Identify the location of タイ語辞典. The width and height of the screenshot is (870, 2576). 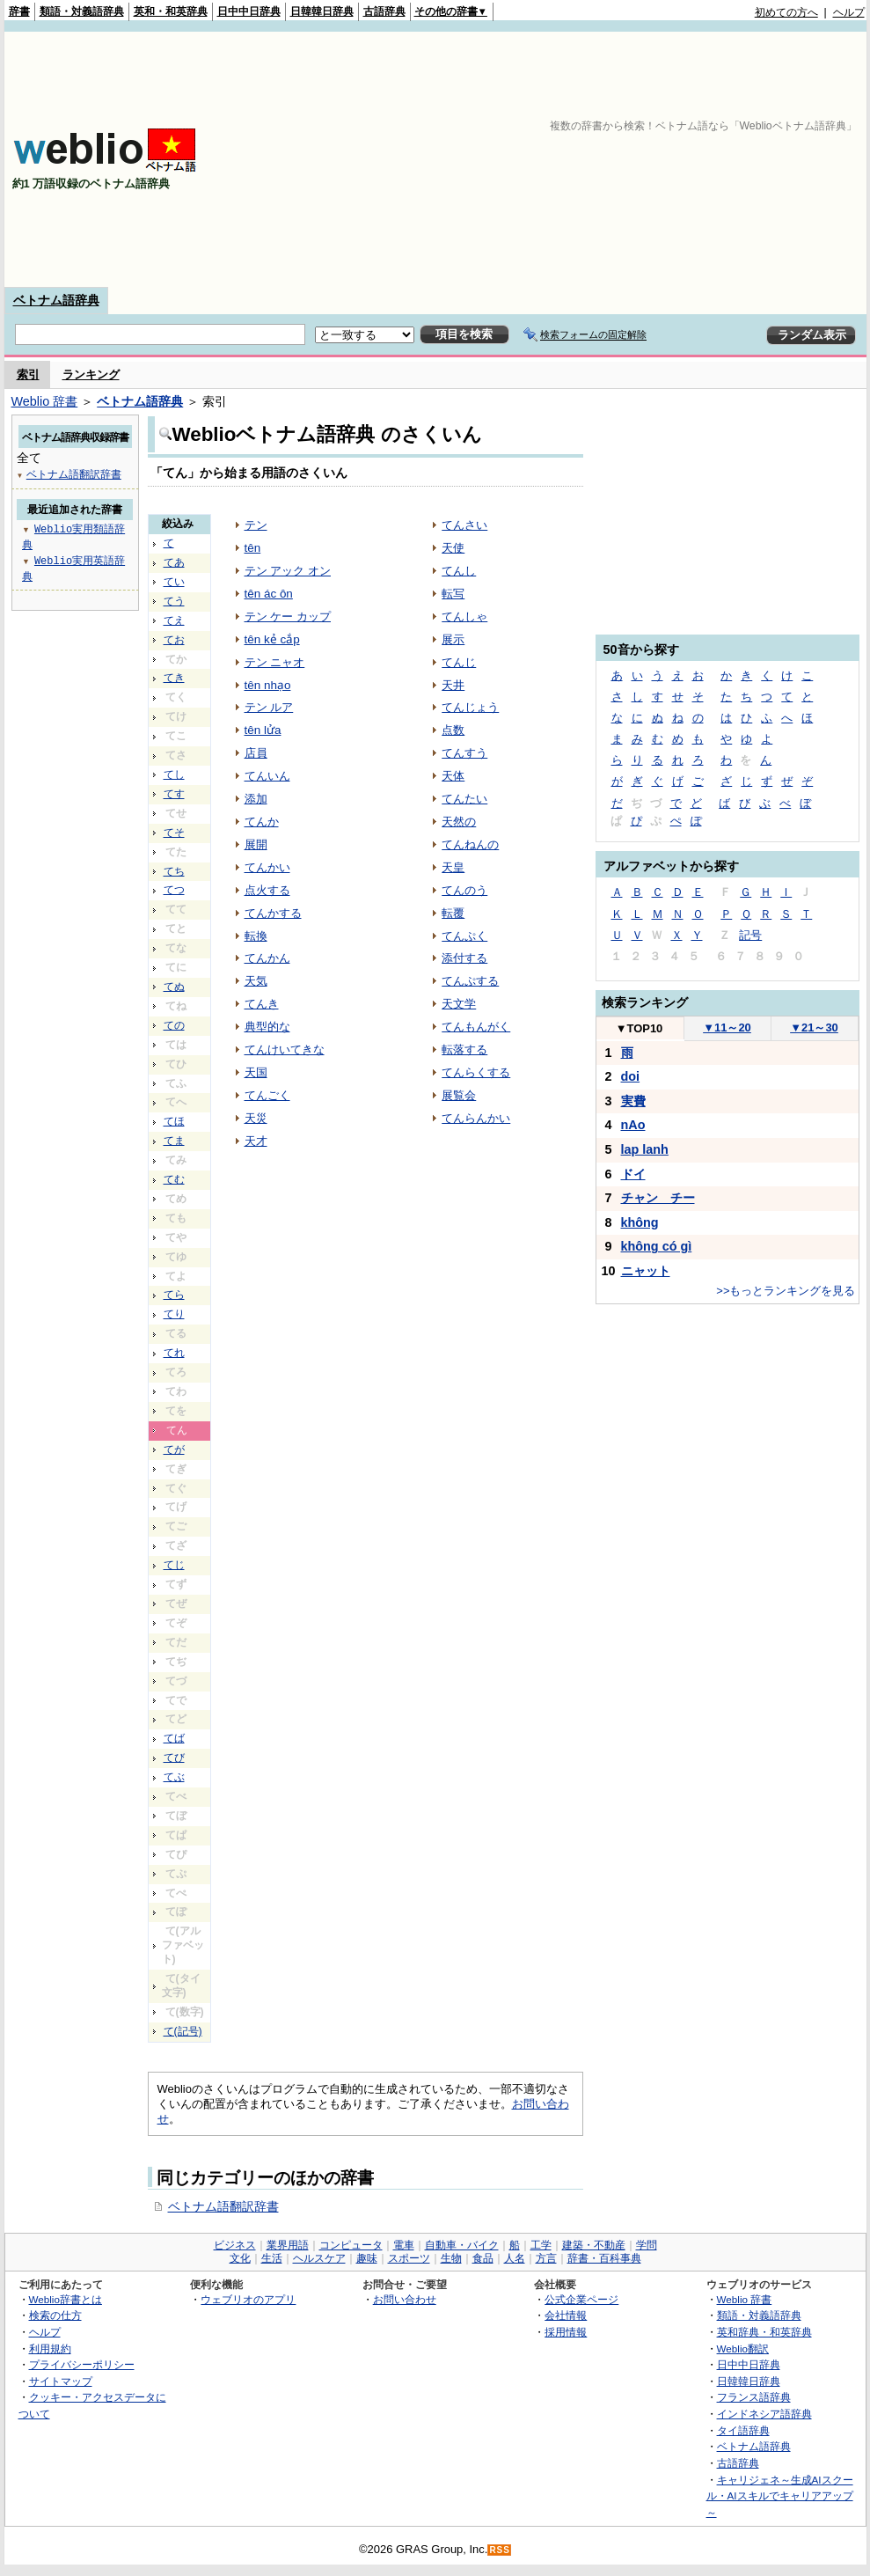
(743, 2430).